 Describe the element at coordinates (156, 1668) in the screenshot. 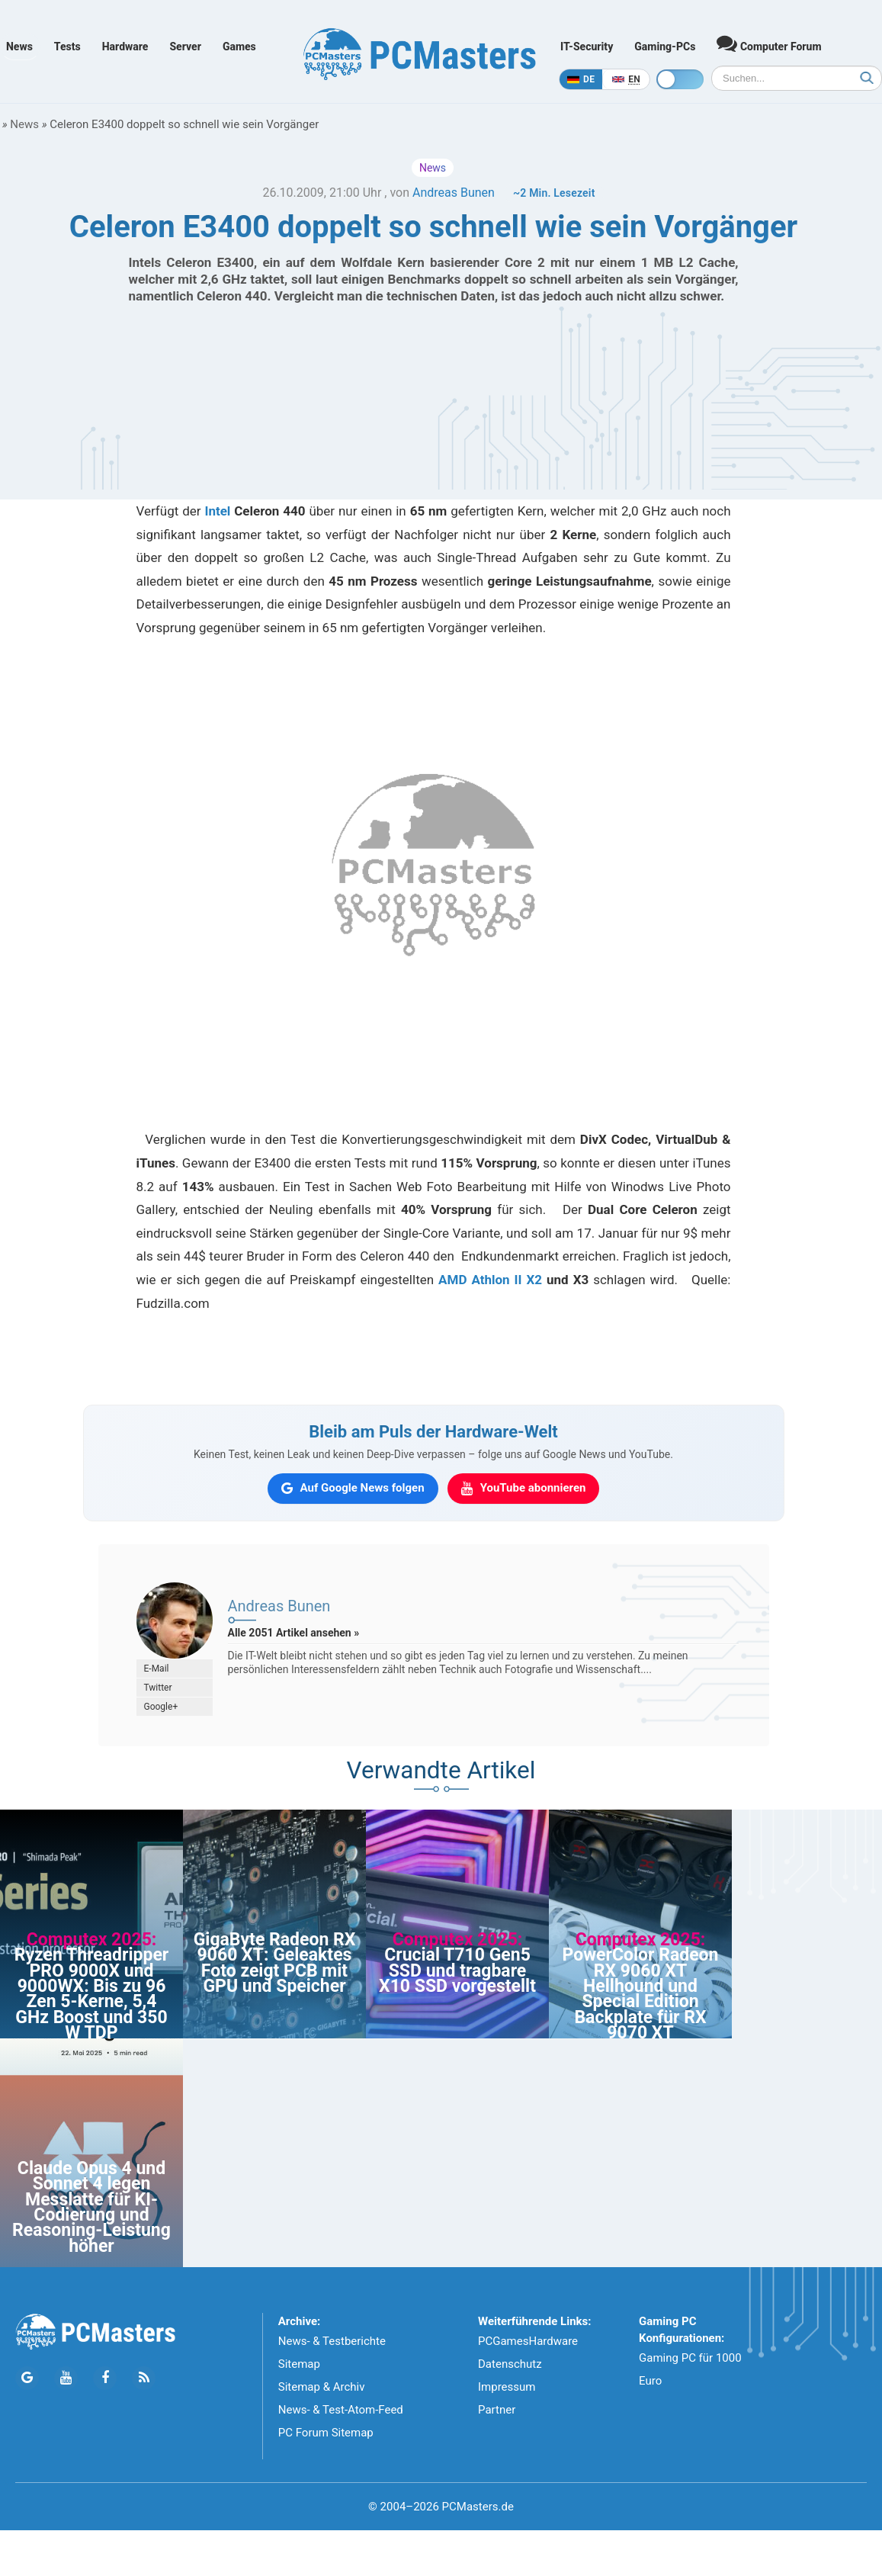

I see `E-Mail` at that location.